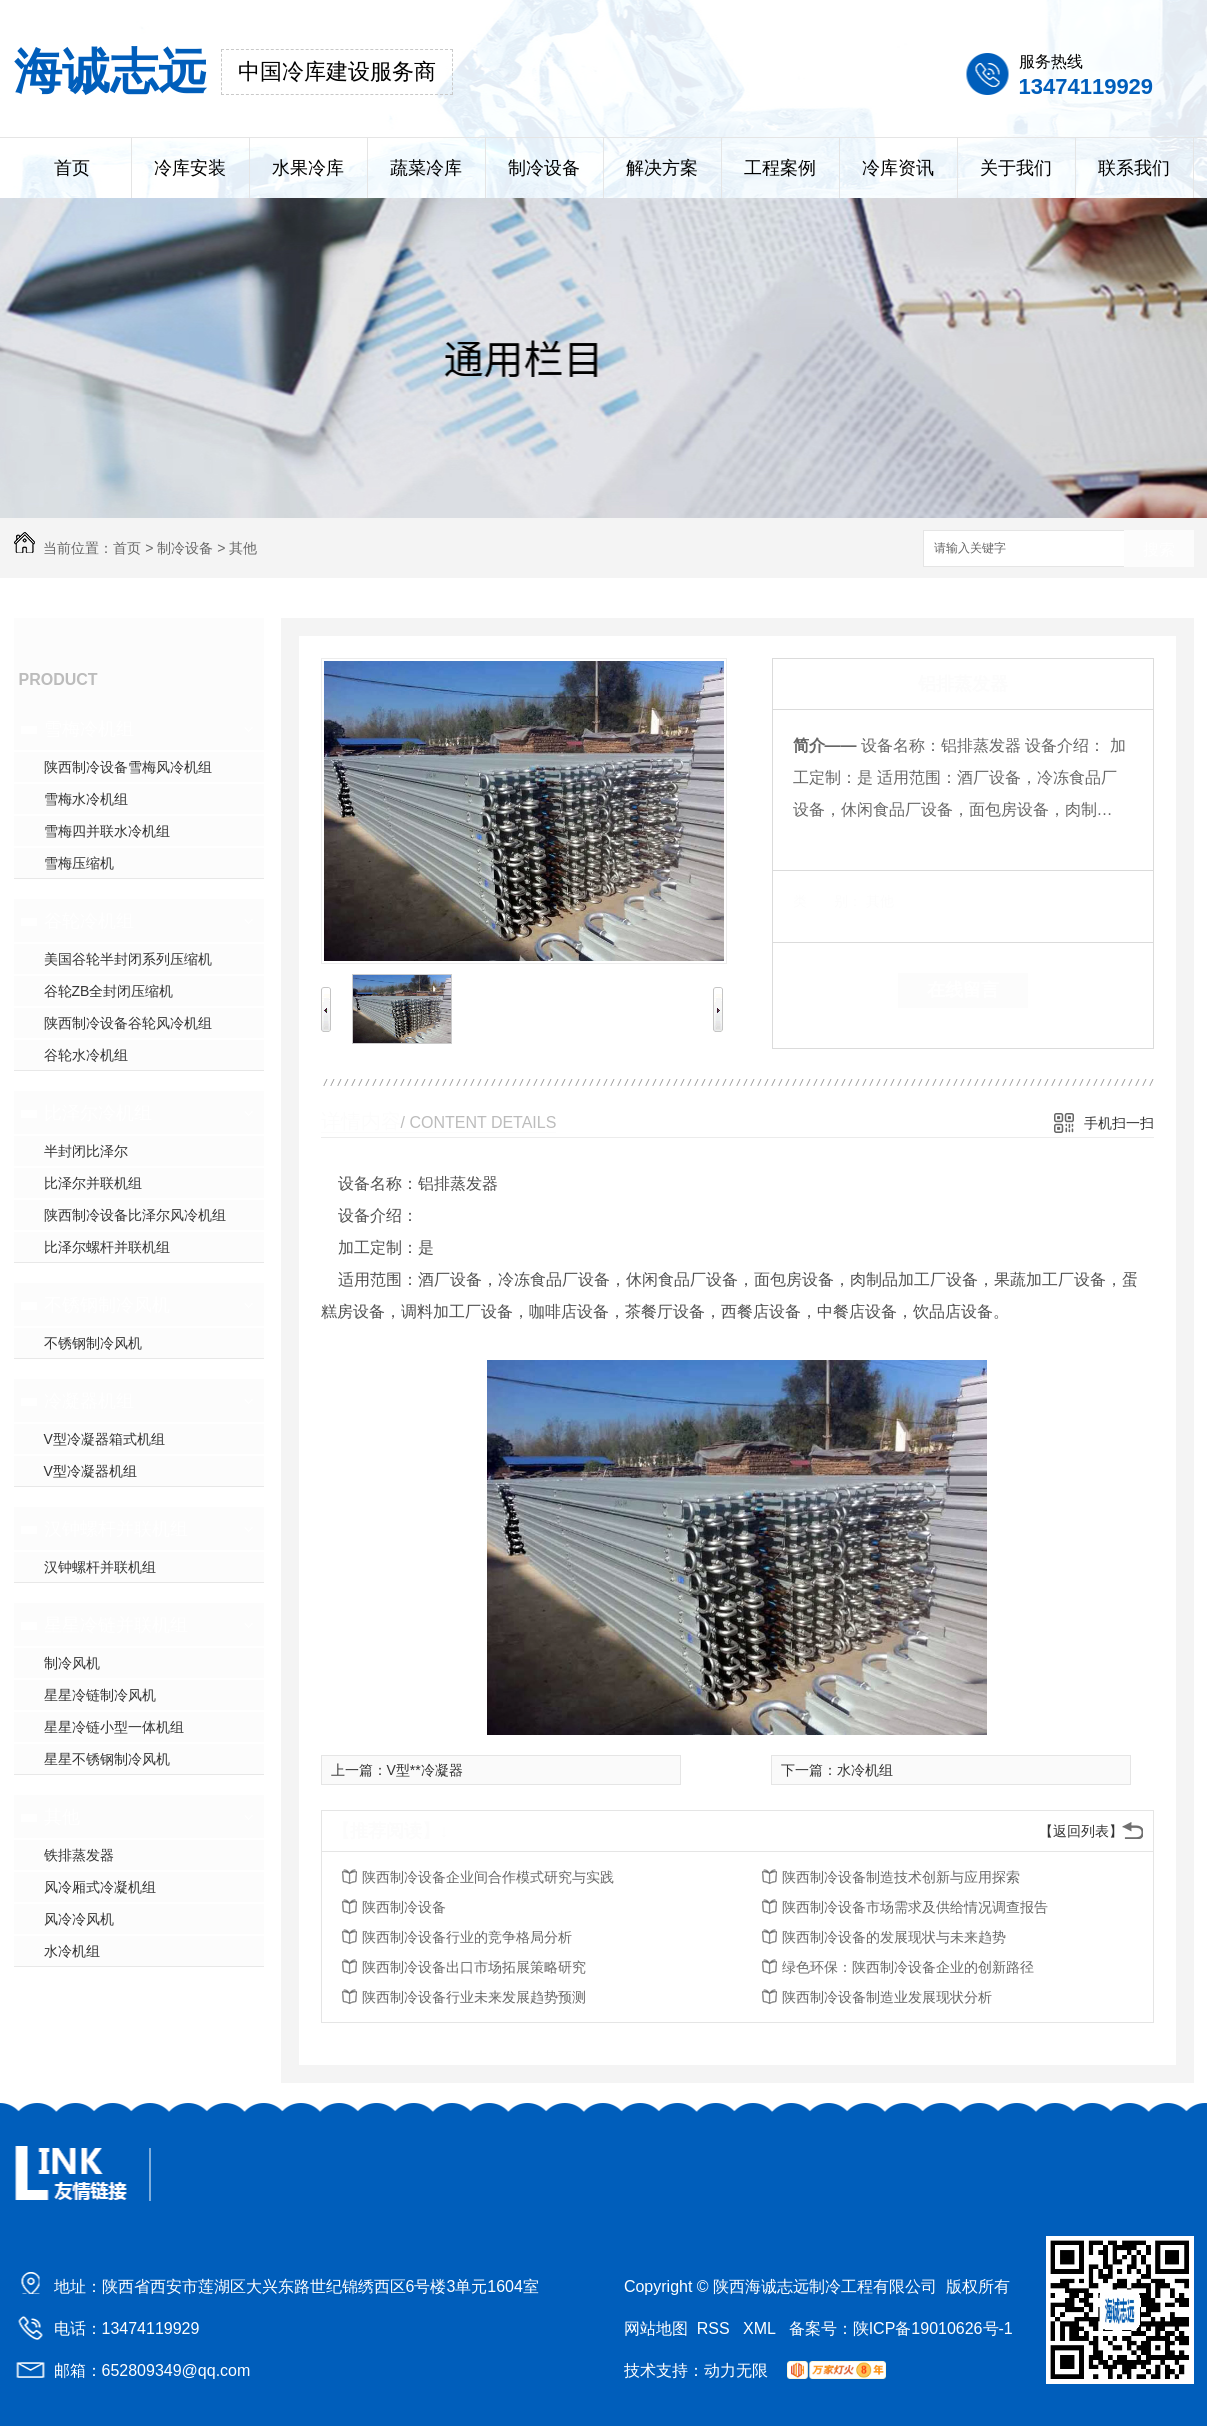  What do you see at coordinates (308, 168) in the screenshot?
I see `水果冷库` at bounding box center [308, 168].